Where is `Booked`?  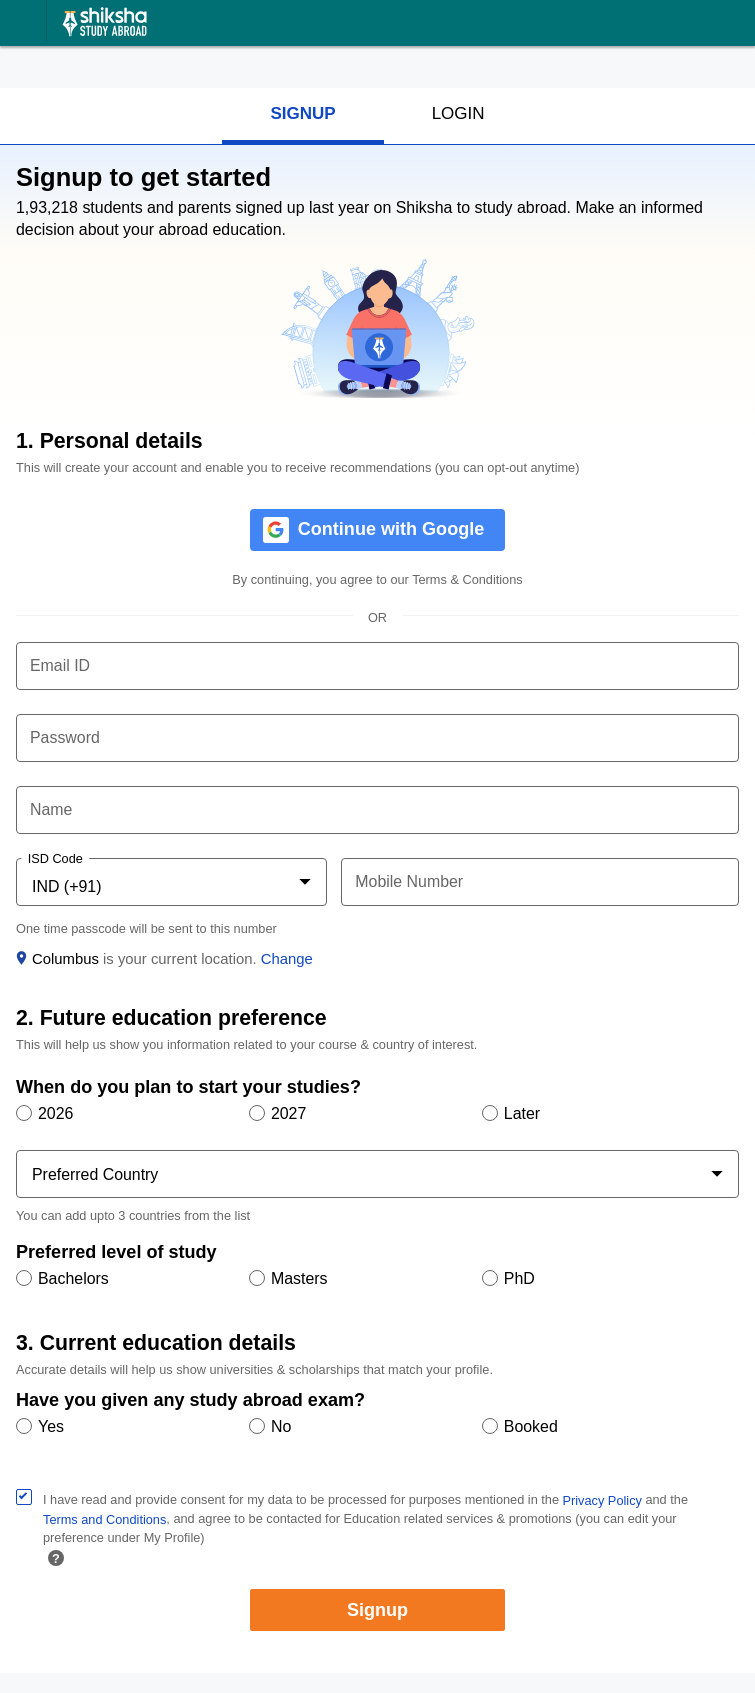 Booked is located at coordinates (531, 1426).